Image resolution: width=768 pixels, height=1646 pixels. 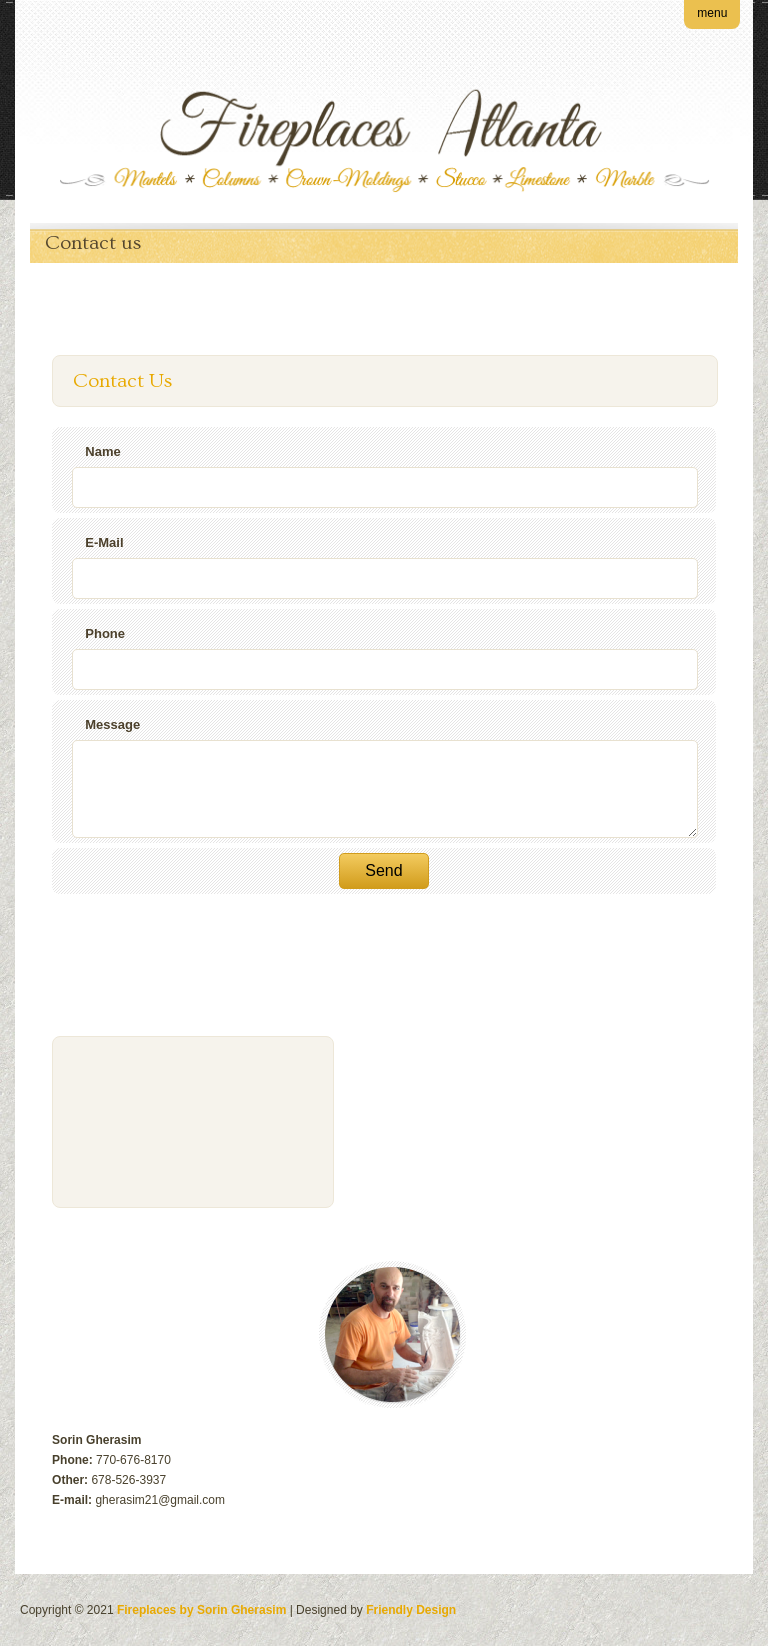 I want to click on Name, so click(x=102, y=451).